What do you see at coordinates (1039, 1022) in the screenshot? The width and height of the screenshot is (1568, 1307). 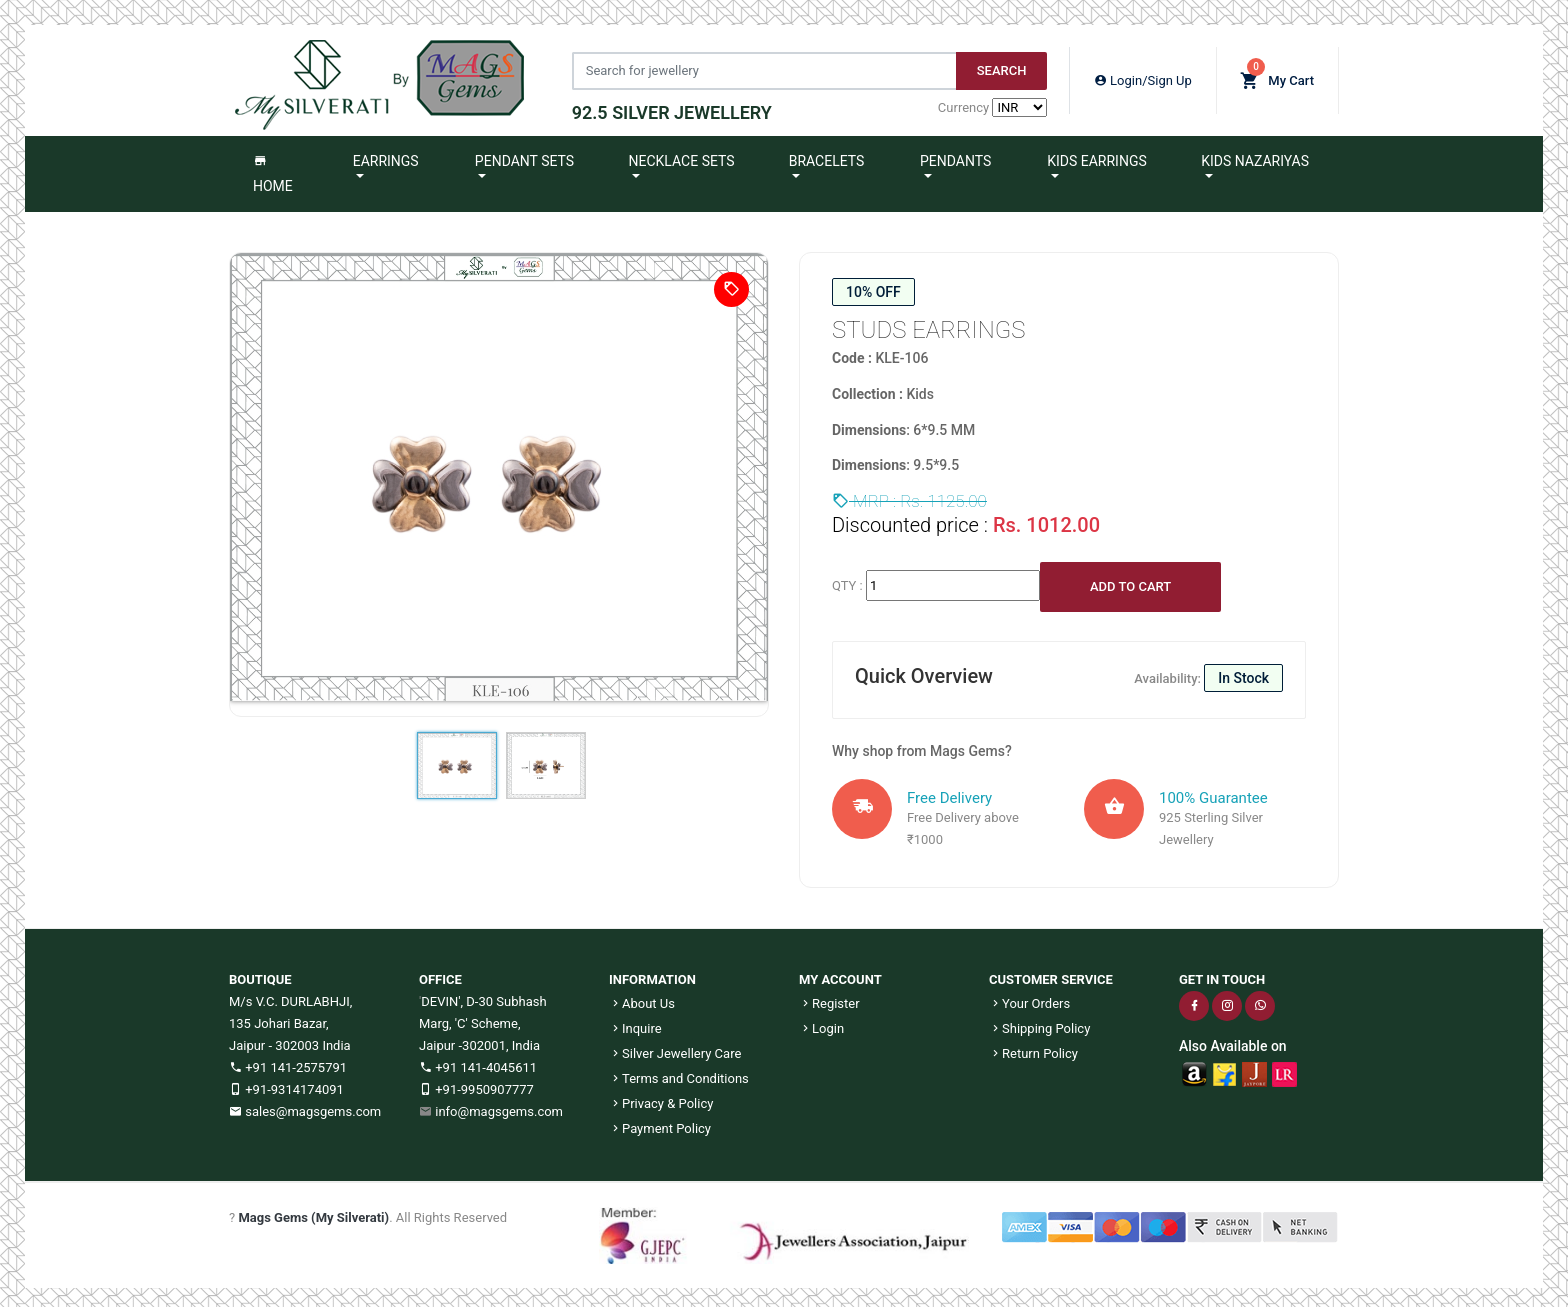 I see `Shipping Policy` at bounding box center [1039, 1022].